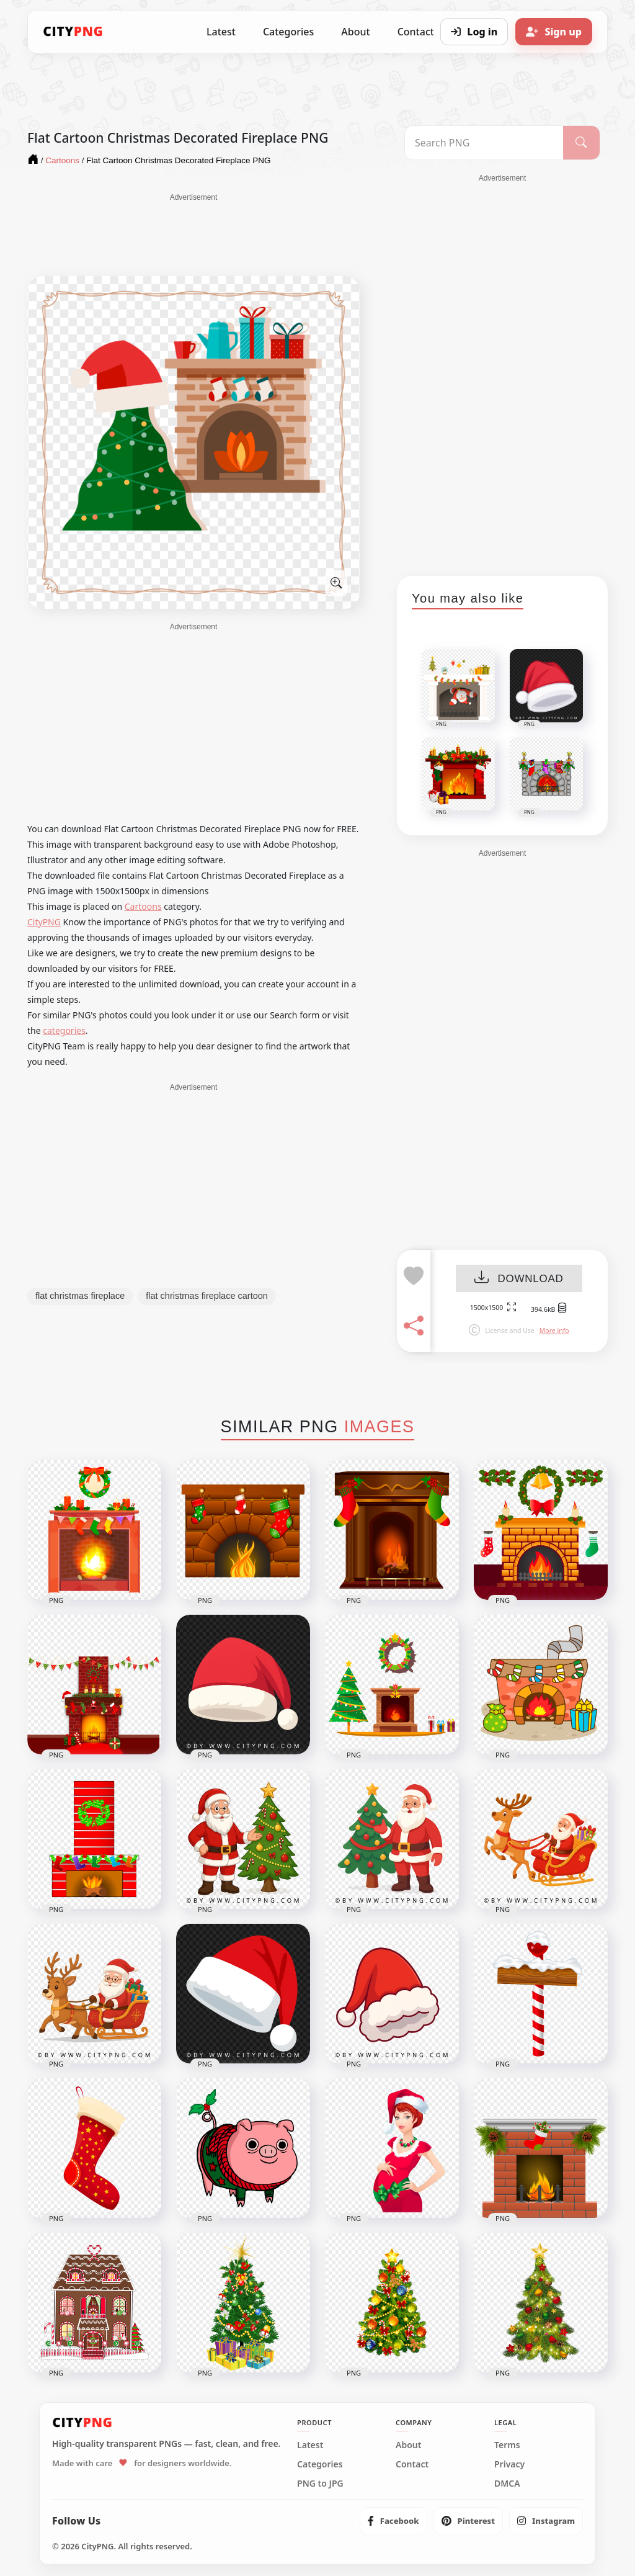  Describe the element at coordinates (207, 1296) in the screenshot. I see `flat christmas fireplace cartoon` at that location.